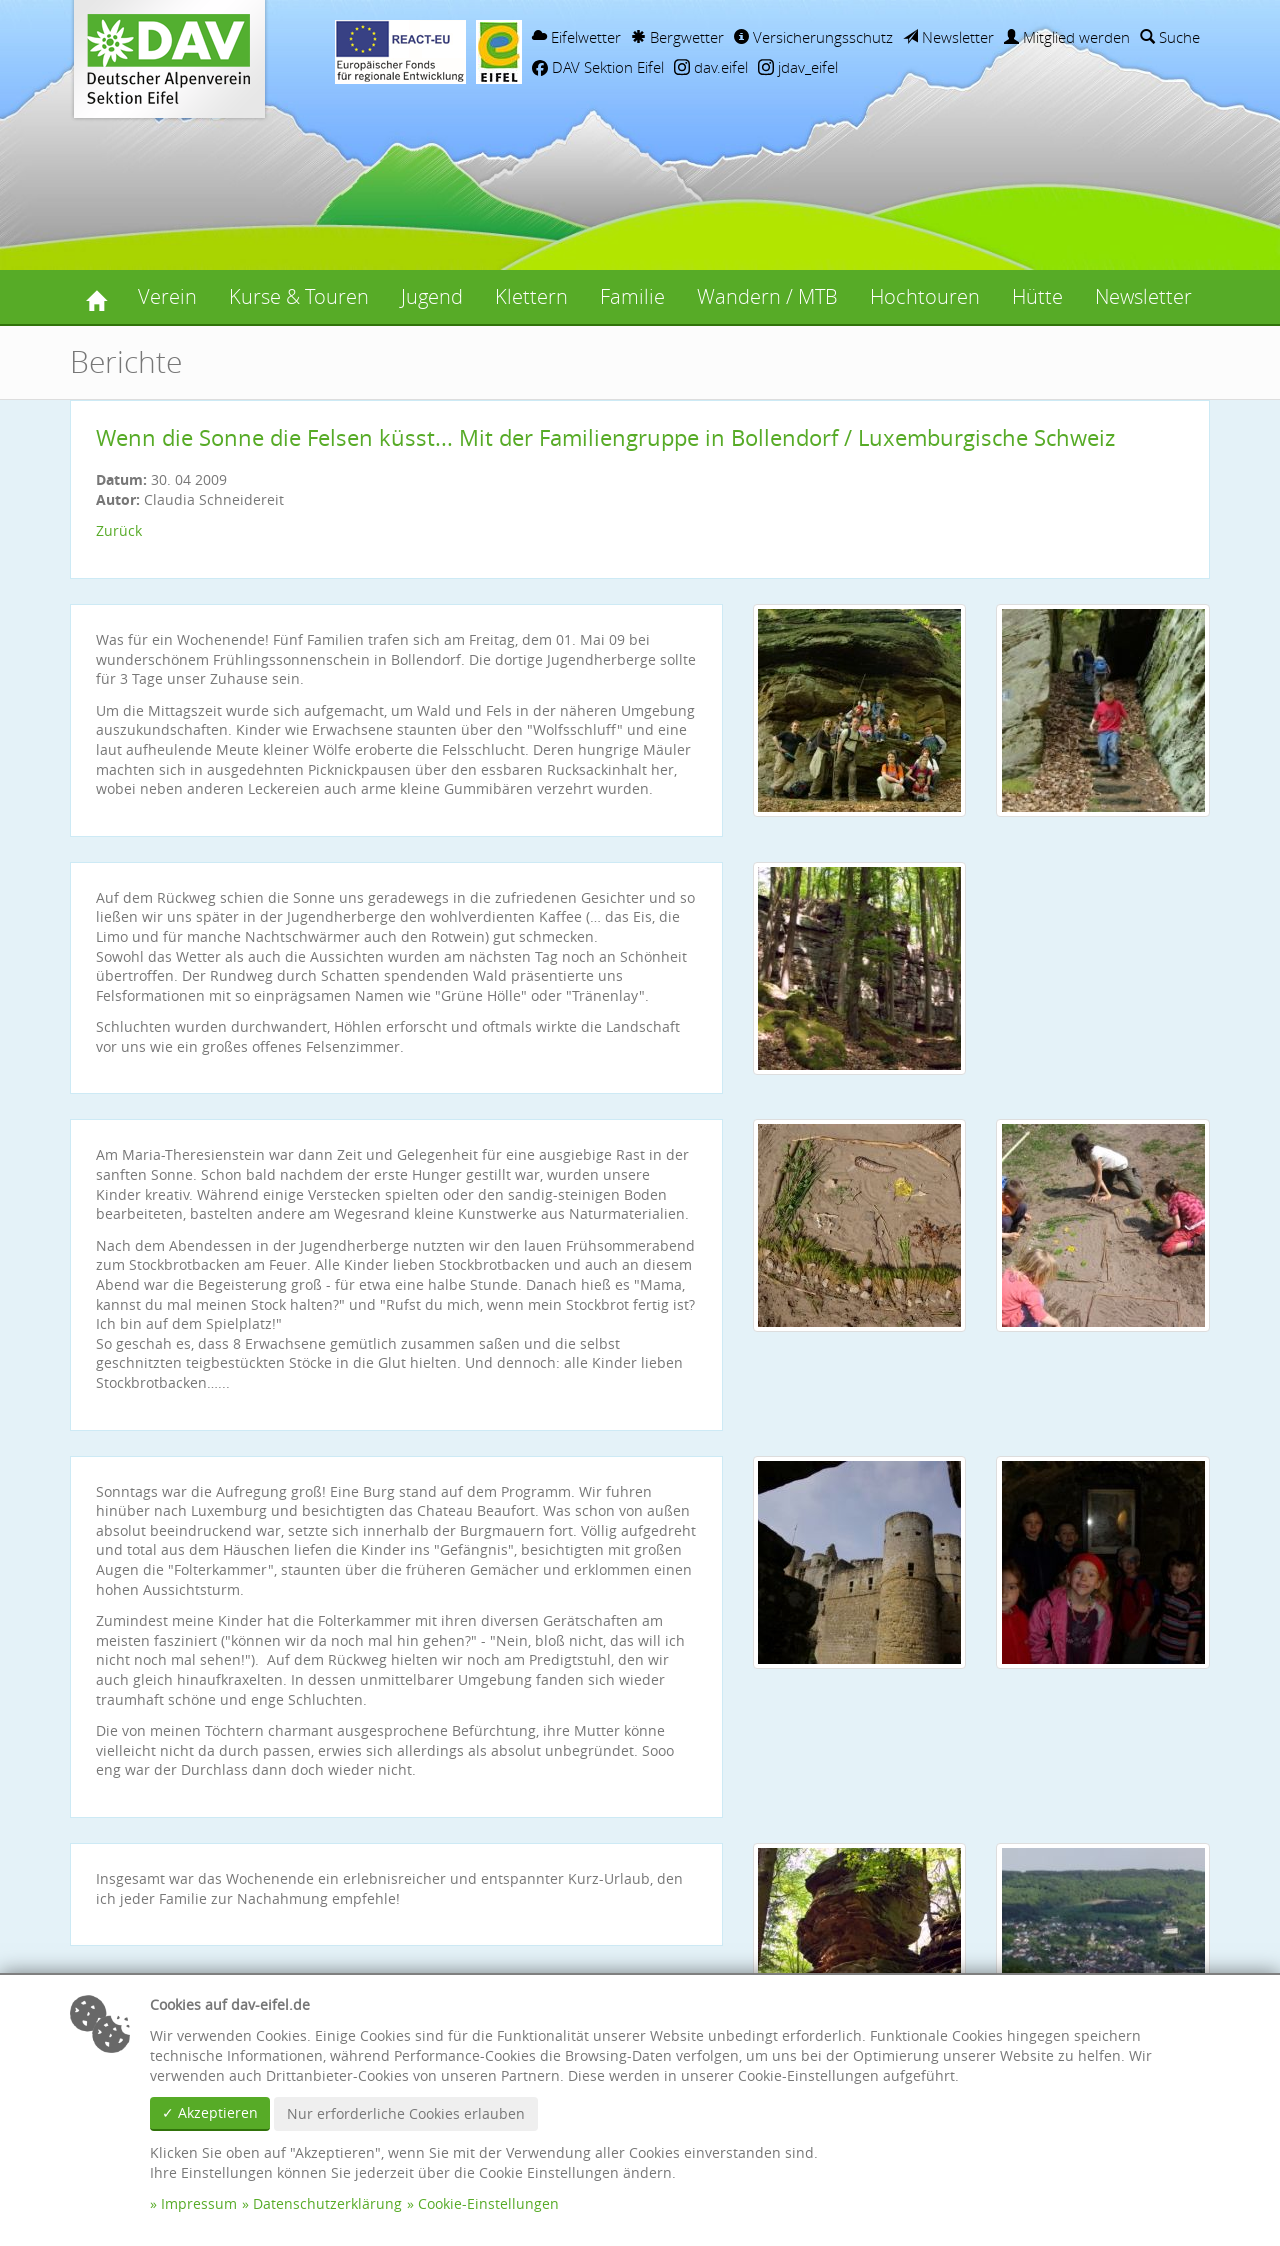 Image resolution: width=1280 pixels, height=2246 pixels. Describe the element at coordinates (488, 2203) in the screenshot. I see `Cookie-Einstellungen` at that location.